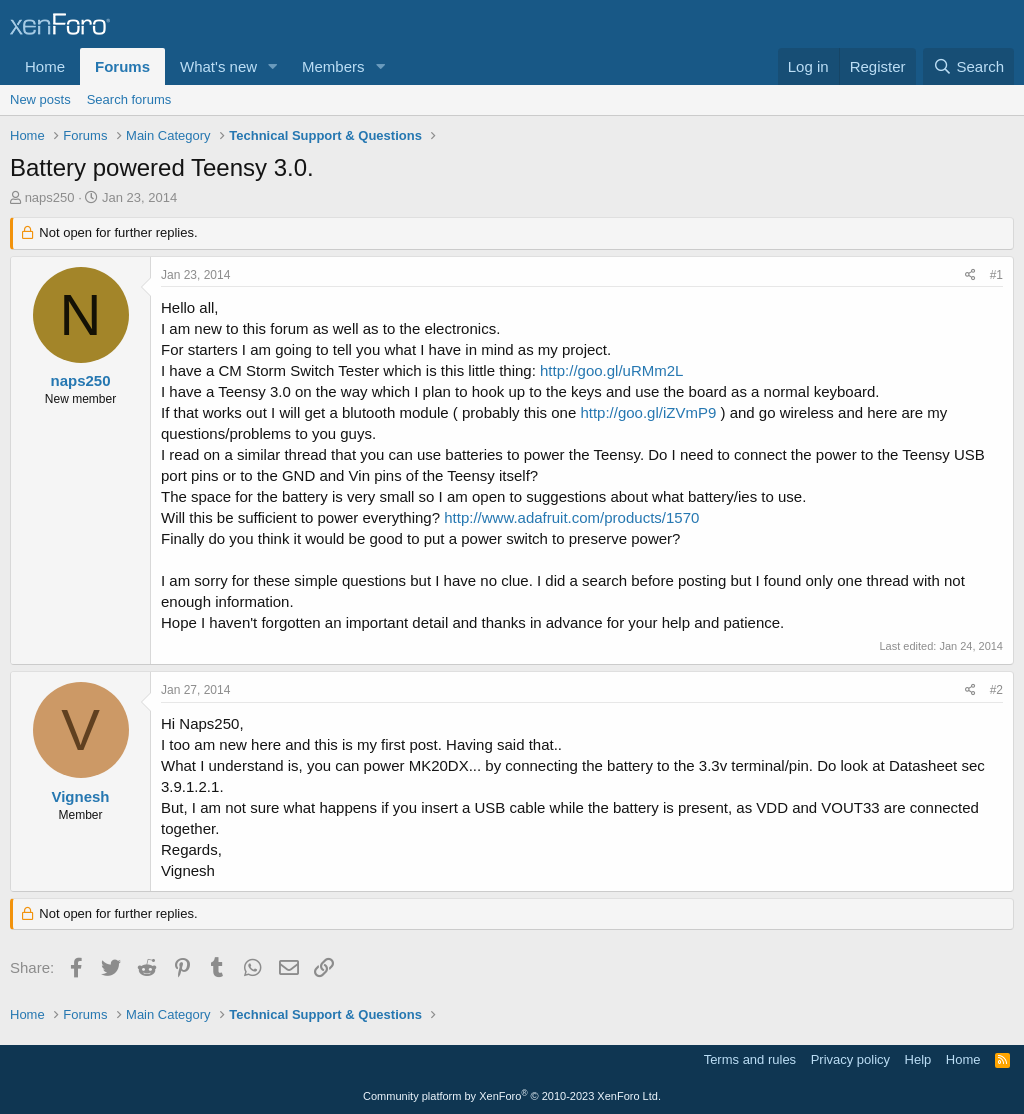  What do you see at coordinates (996, 690) in the screenshot?
I see `#2` at bounding box center [996, 690].